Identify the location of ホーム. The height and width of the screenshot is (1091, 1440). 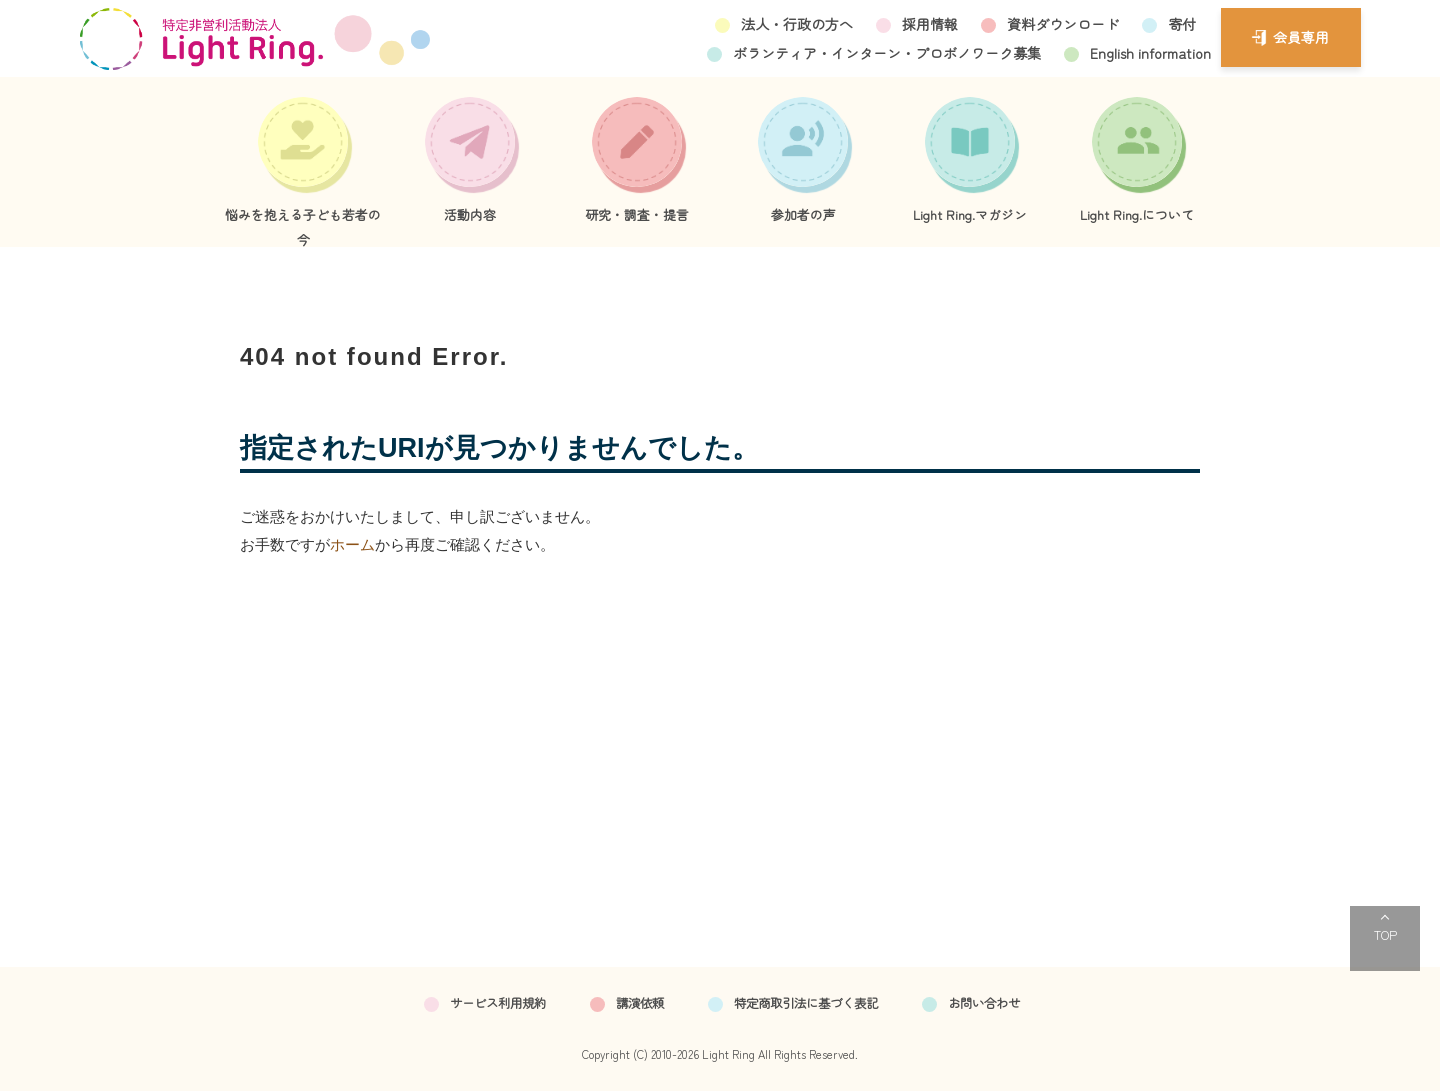
(352, 544).